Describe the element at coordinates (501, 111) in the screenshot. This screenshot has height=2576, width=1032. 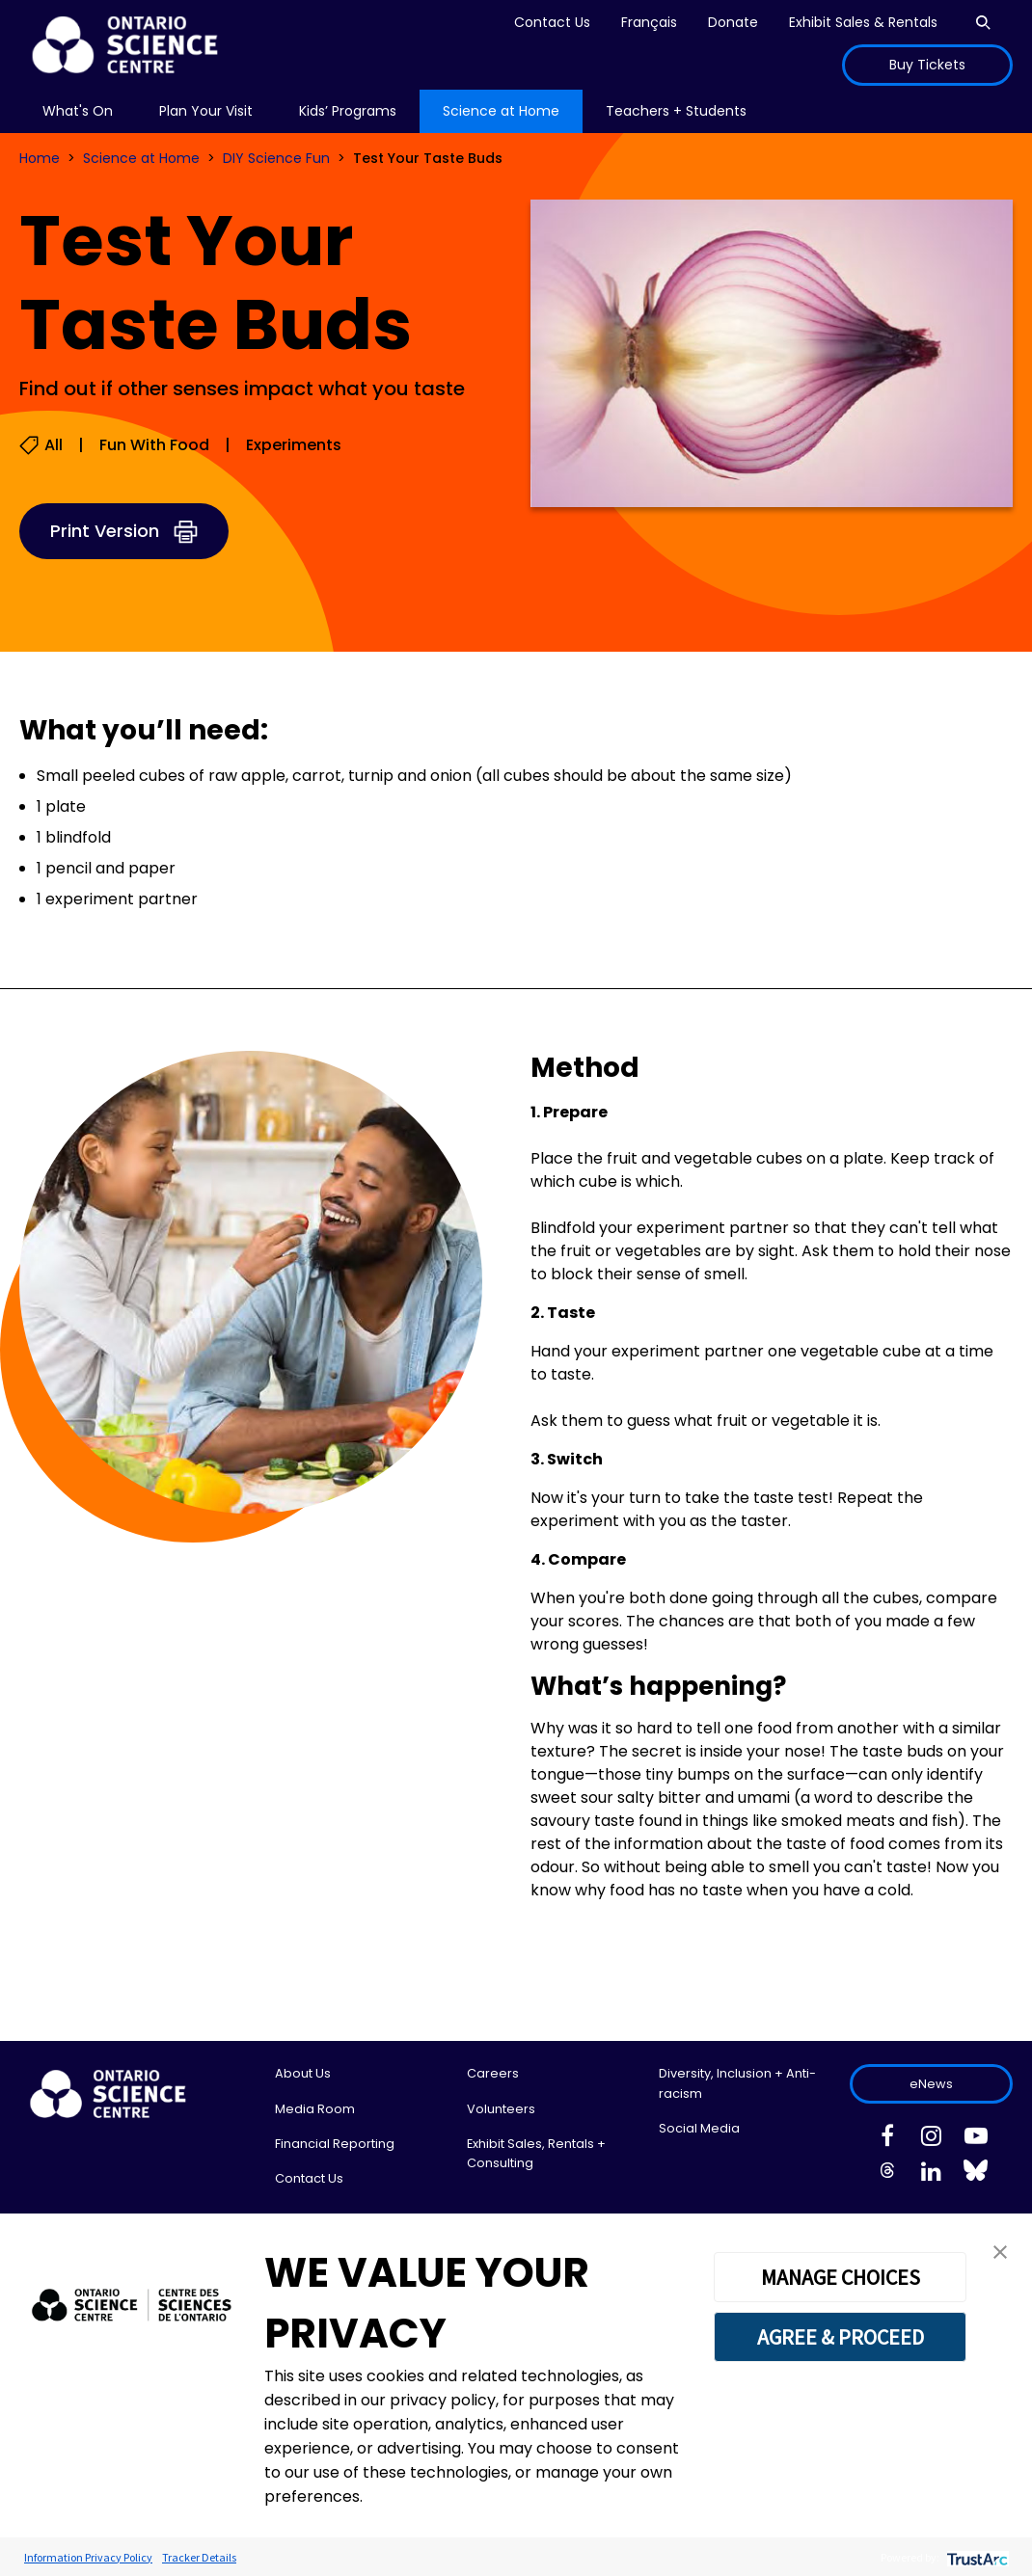
I see `Science at Home [menuitem]` at that location.